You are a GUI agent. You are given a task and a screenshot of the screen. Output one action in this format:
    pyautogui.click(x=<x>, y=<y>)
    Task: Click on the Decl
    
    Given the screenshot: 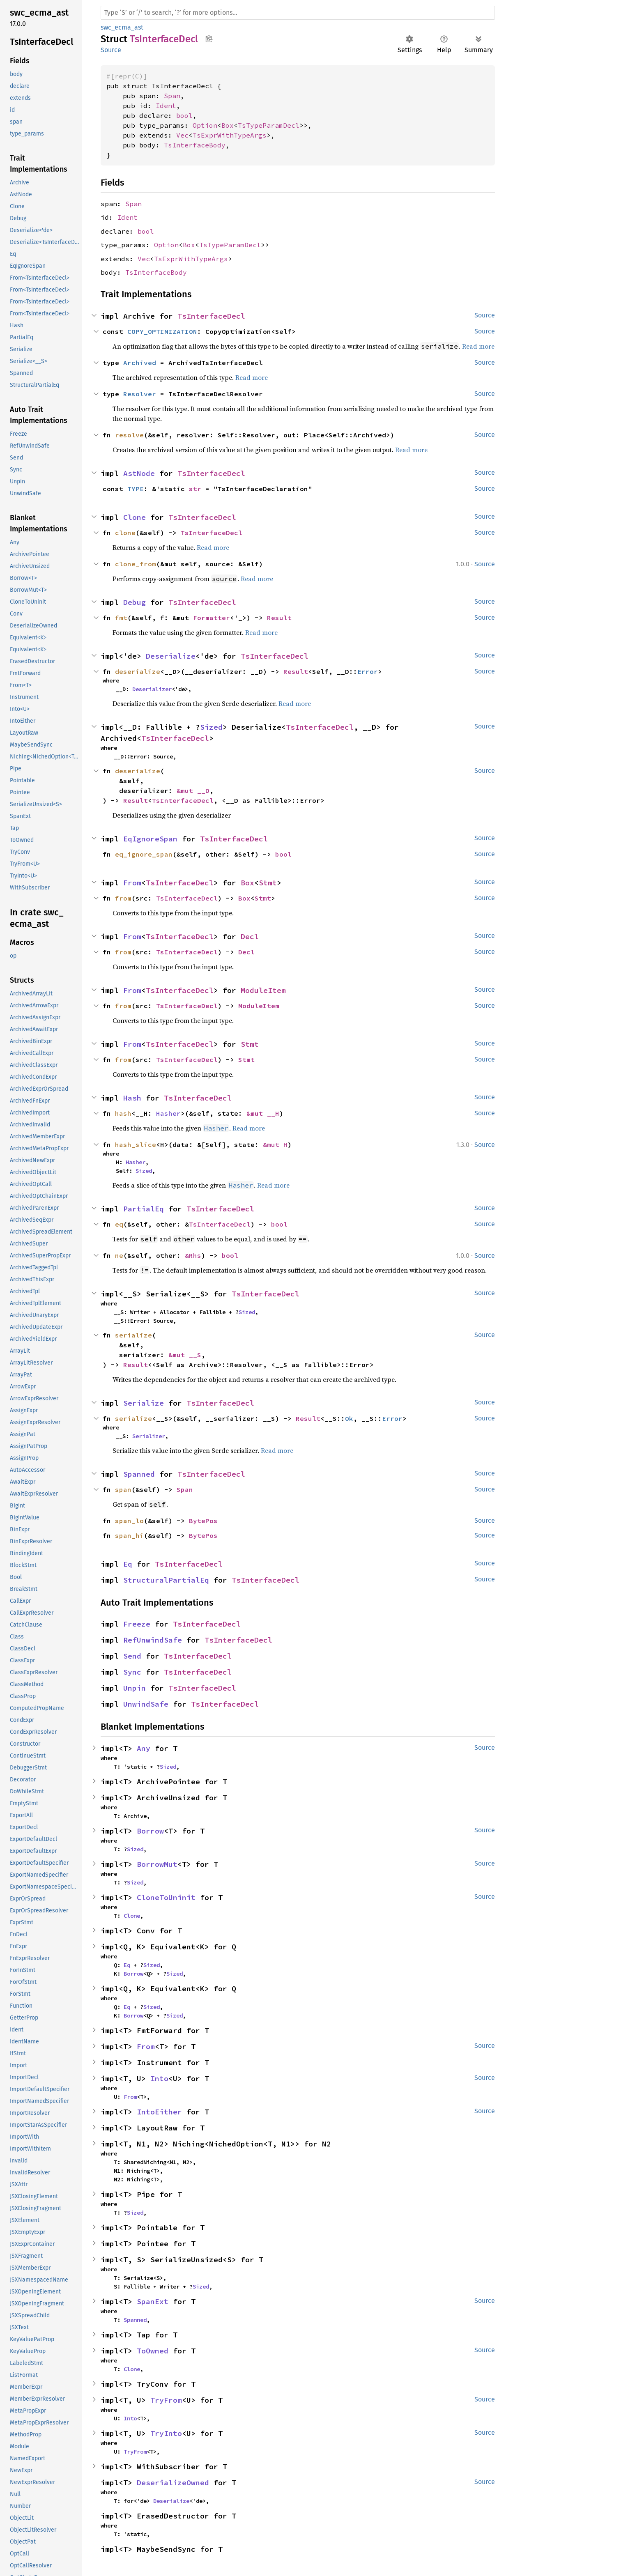 What is the action you would take?
    pyautogui.click(x=250, y=936)
    